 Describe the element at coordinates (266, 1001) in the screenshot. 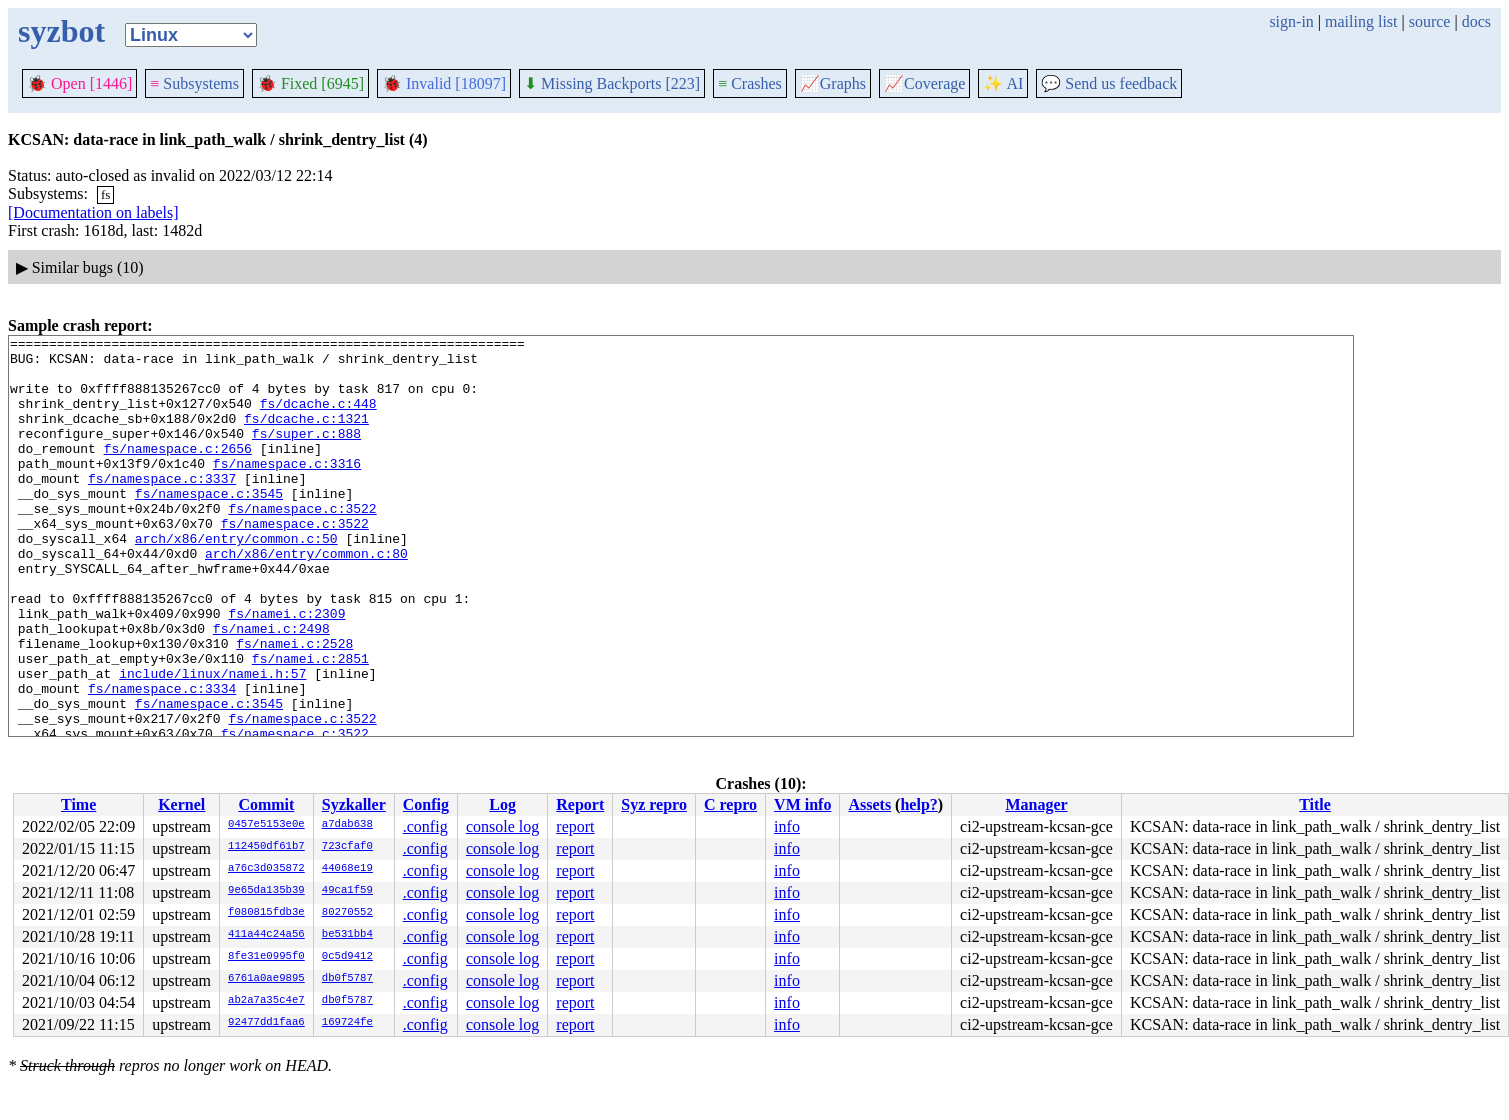

I see `ab2a7a35c4e7` at that location.